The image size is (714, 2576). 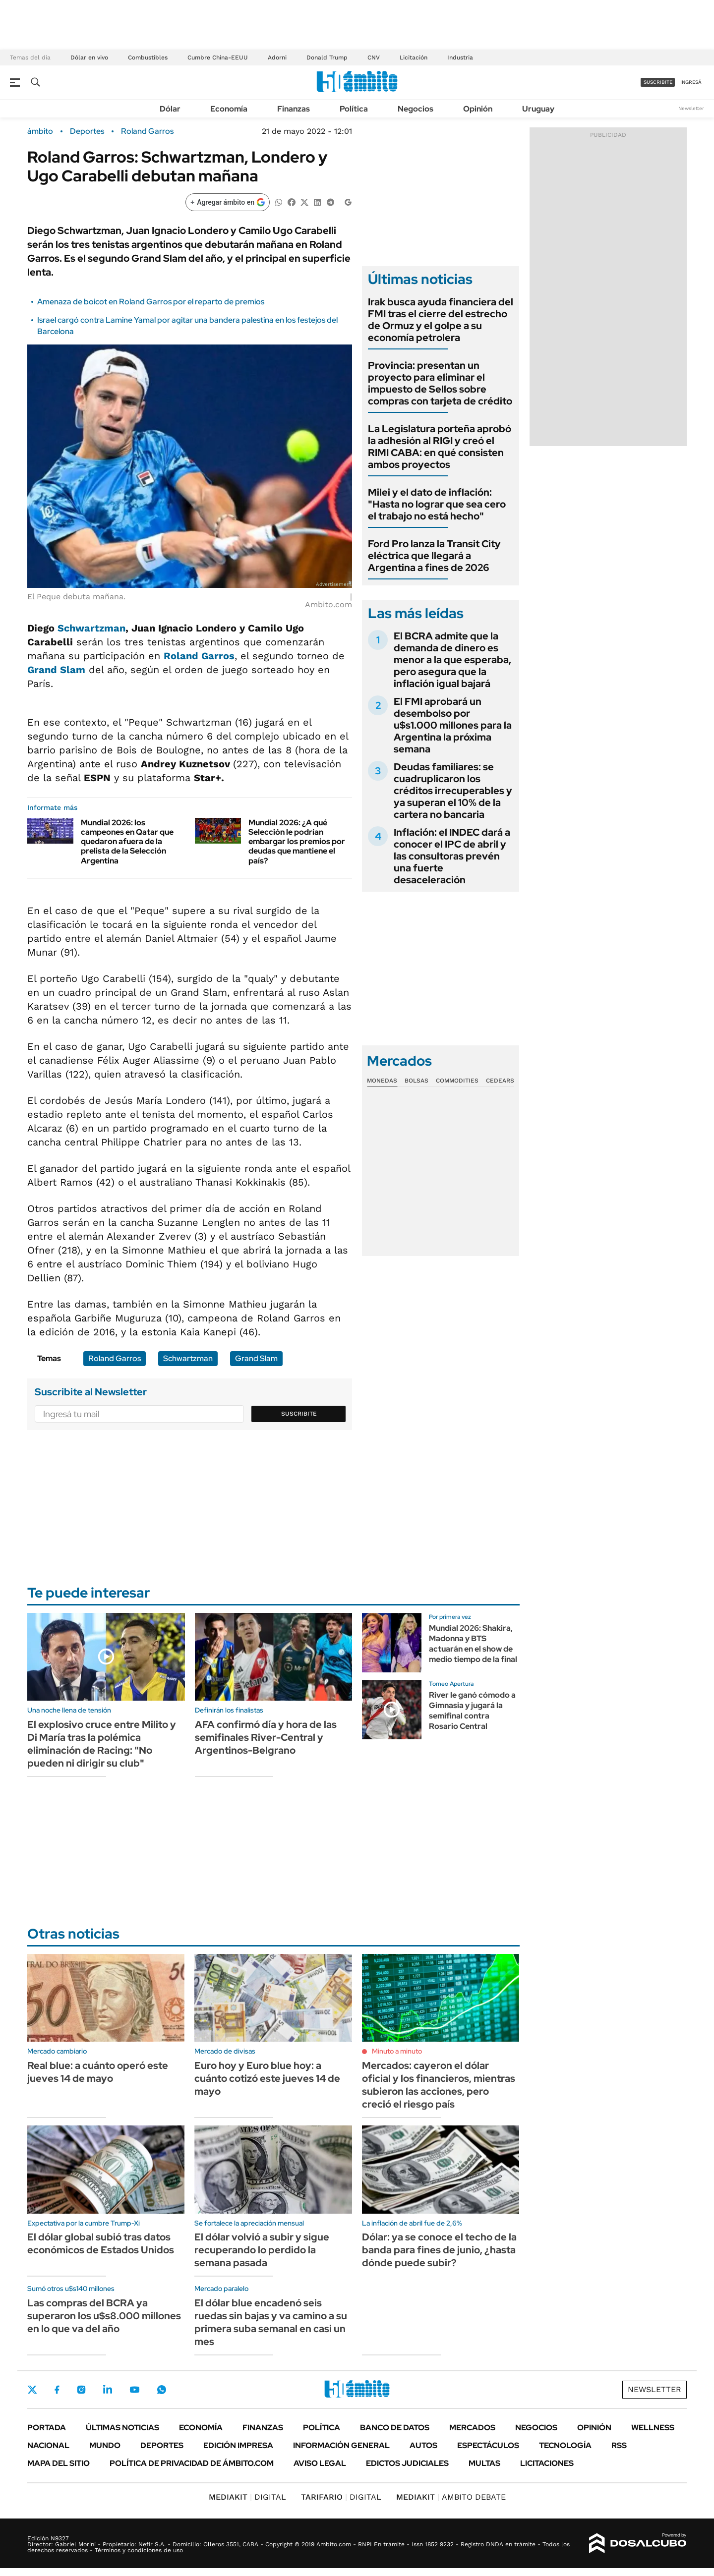 What do you see at coordinates (472, 2427) in the screenshot?
I see `Mercados` at bounding box center [472, 2427].